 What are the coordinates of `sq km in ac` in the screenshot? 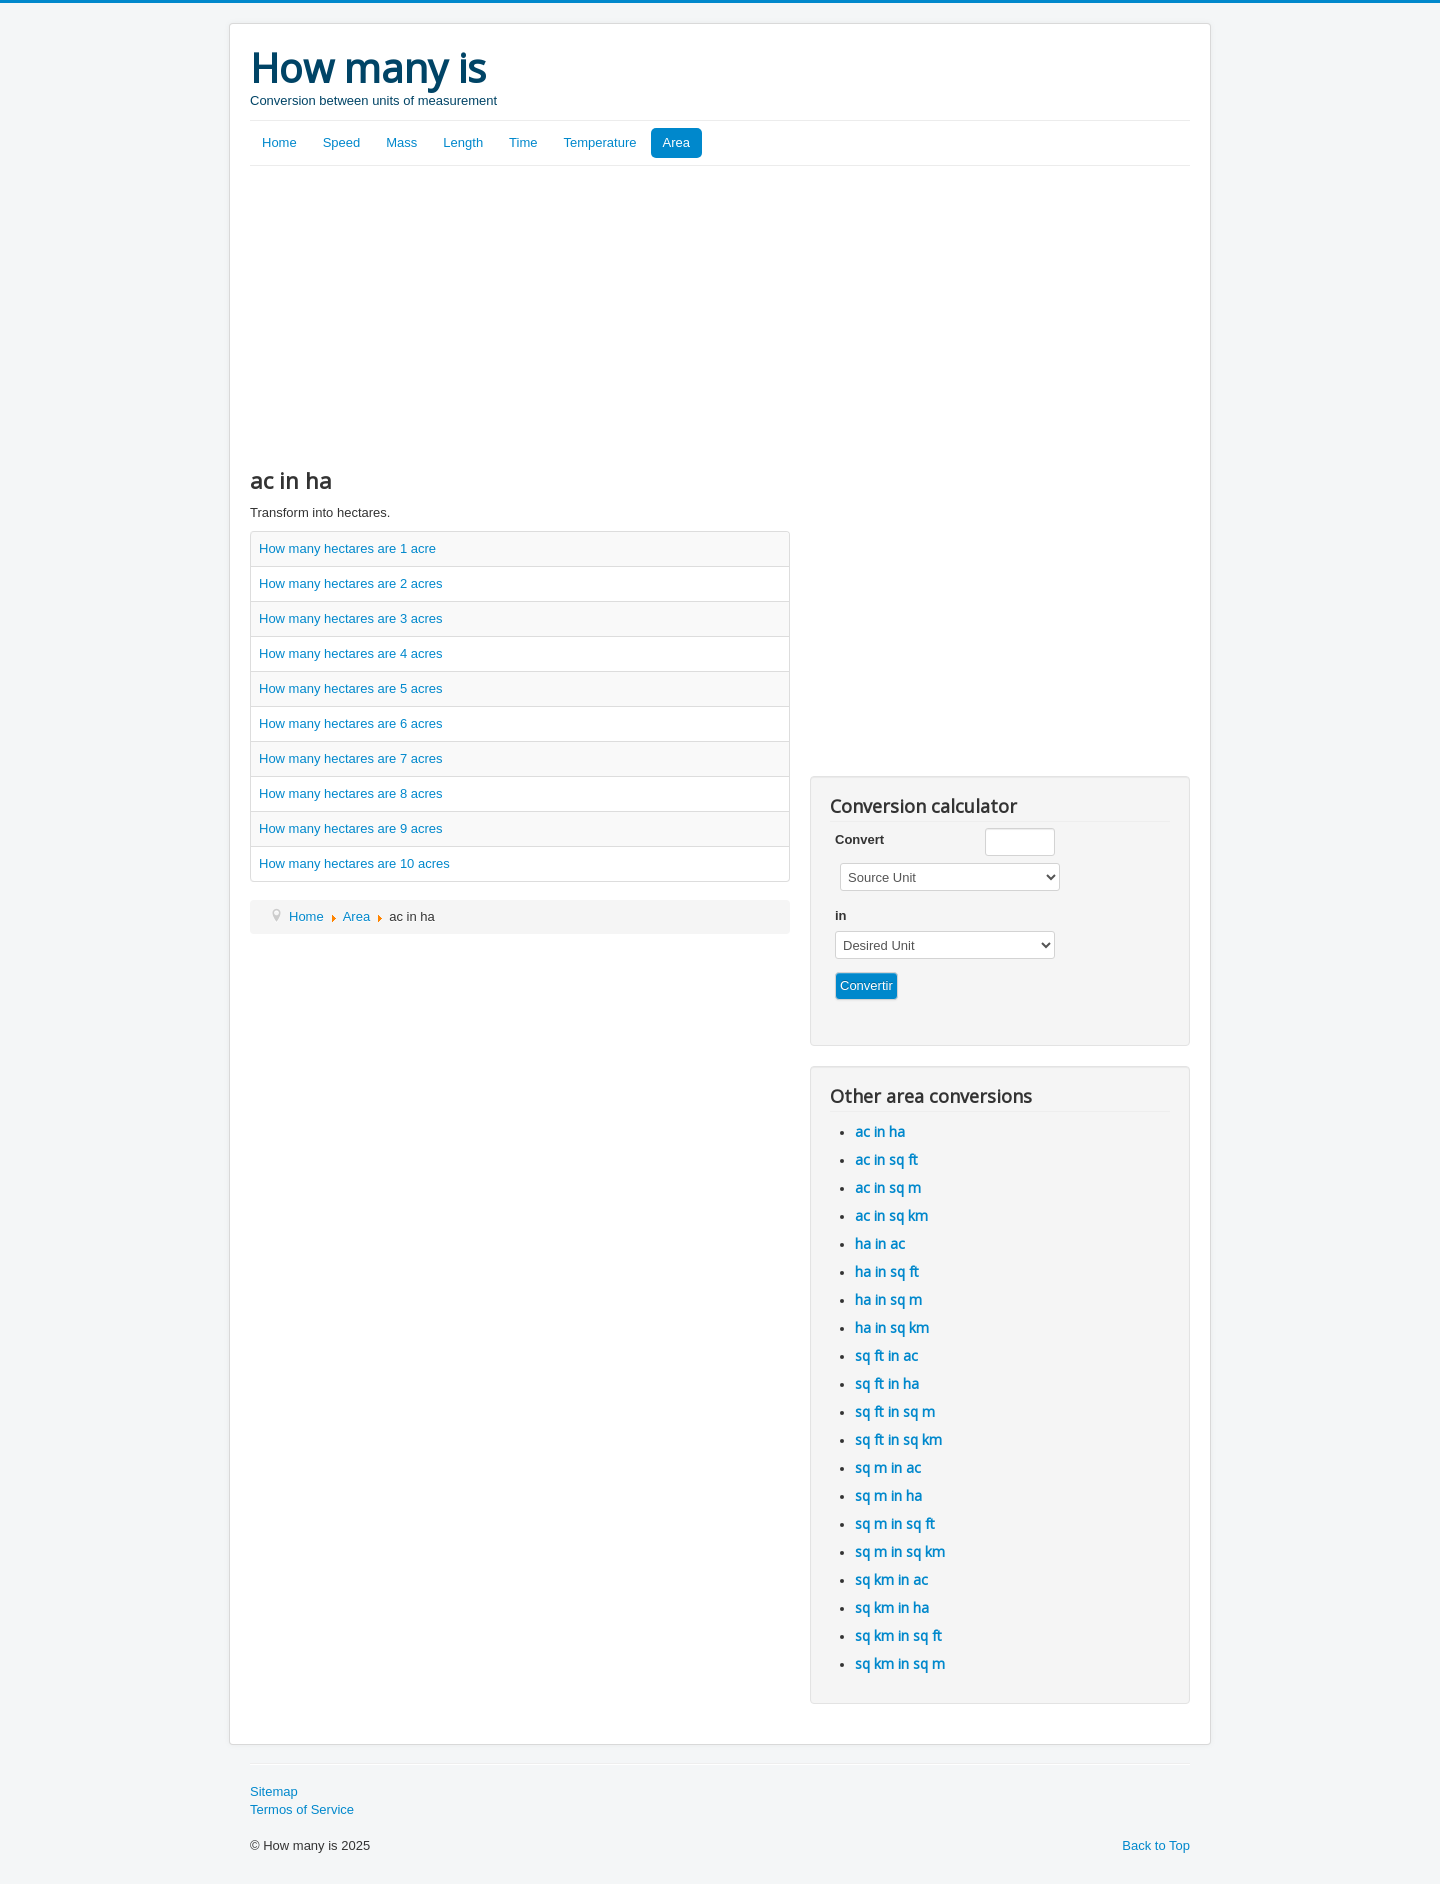 It's located at (891, 1579).